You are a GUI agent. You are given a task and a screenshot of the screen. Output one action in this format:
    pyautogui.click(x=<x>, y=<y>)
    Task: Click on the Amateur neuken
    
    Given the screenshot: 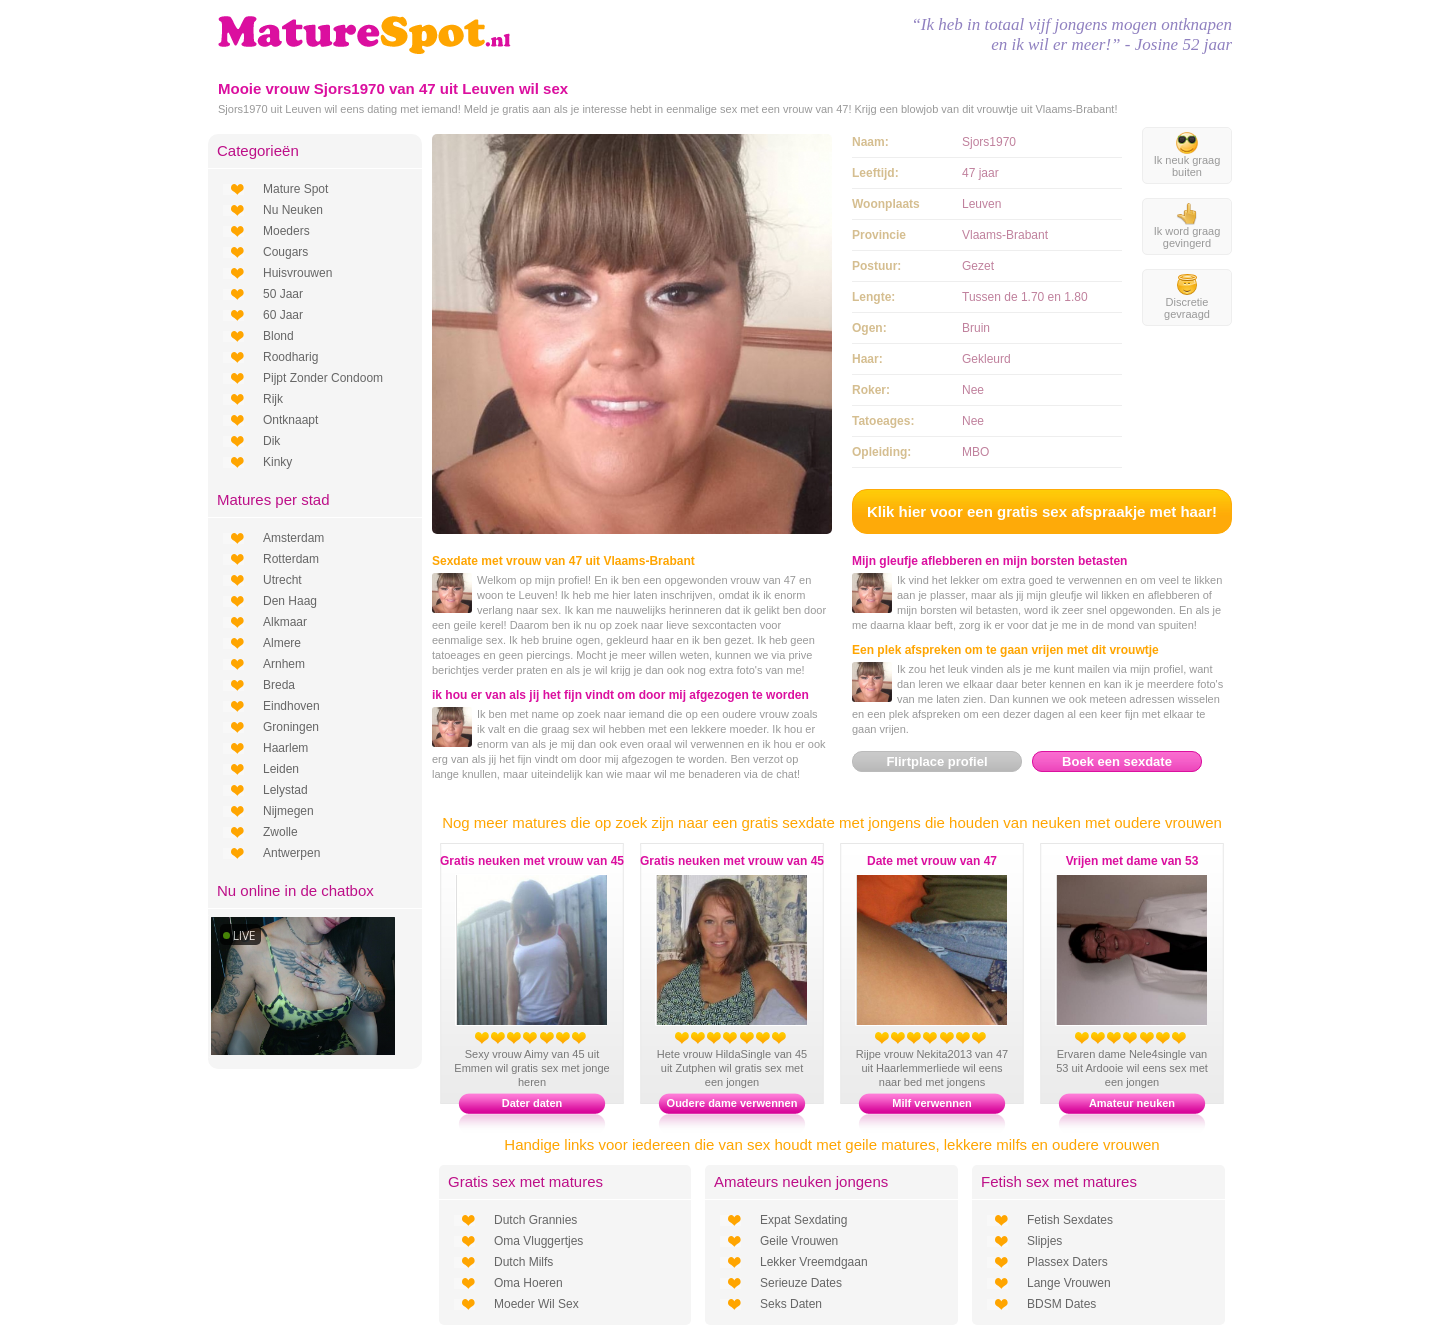 What is the action you would take?
    pyautogui.click(x=1132, y=1103)
    